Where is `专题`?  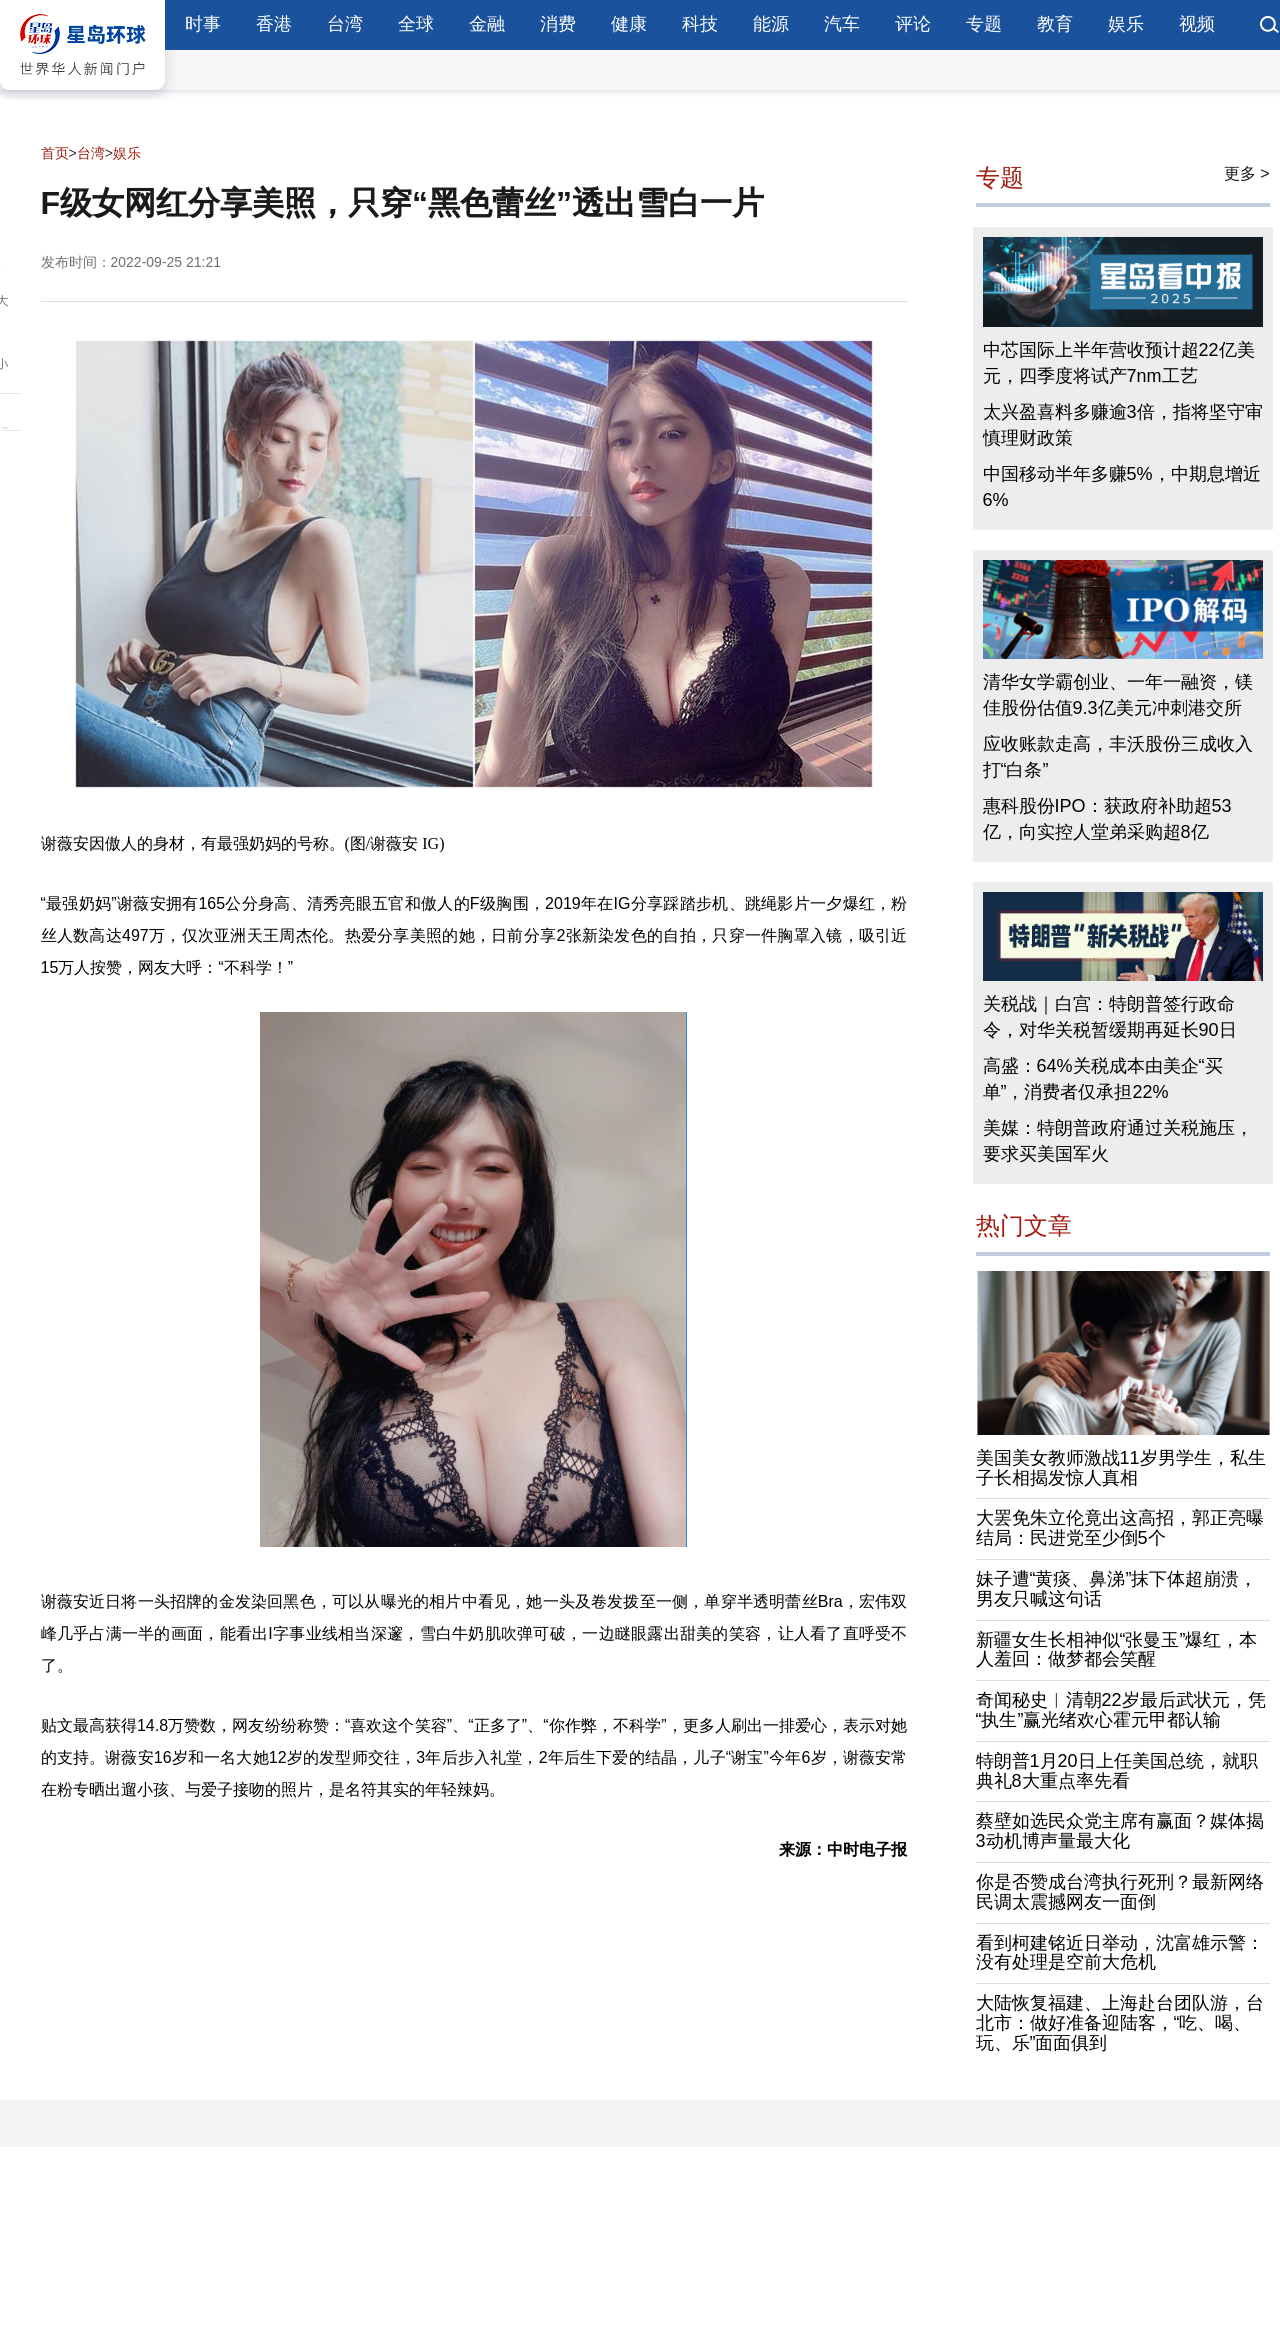
专题 is located at coordinates (984, 24).